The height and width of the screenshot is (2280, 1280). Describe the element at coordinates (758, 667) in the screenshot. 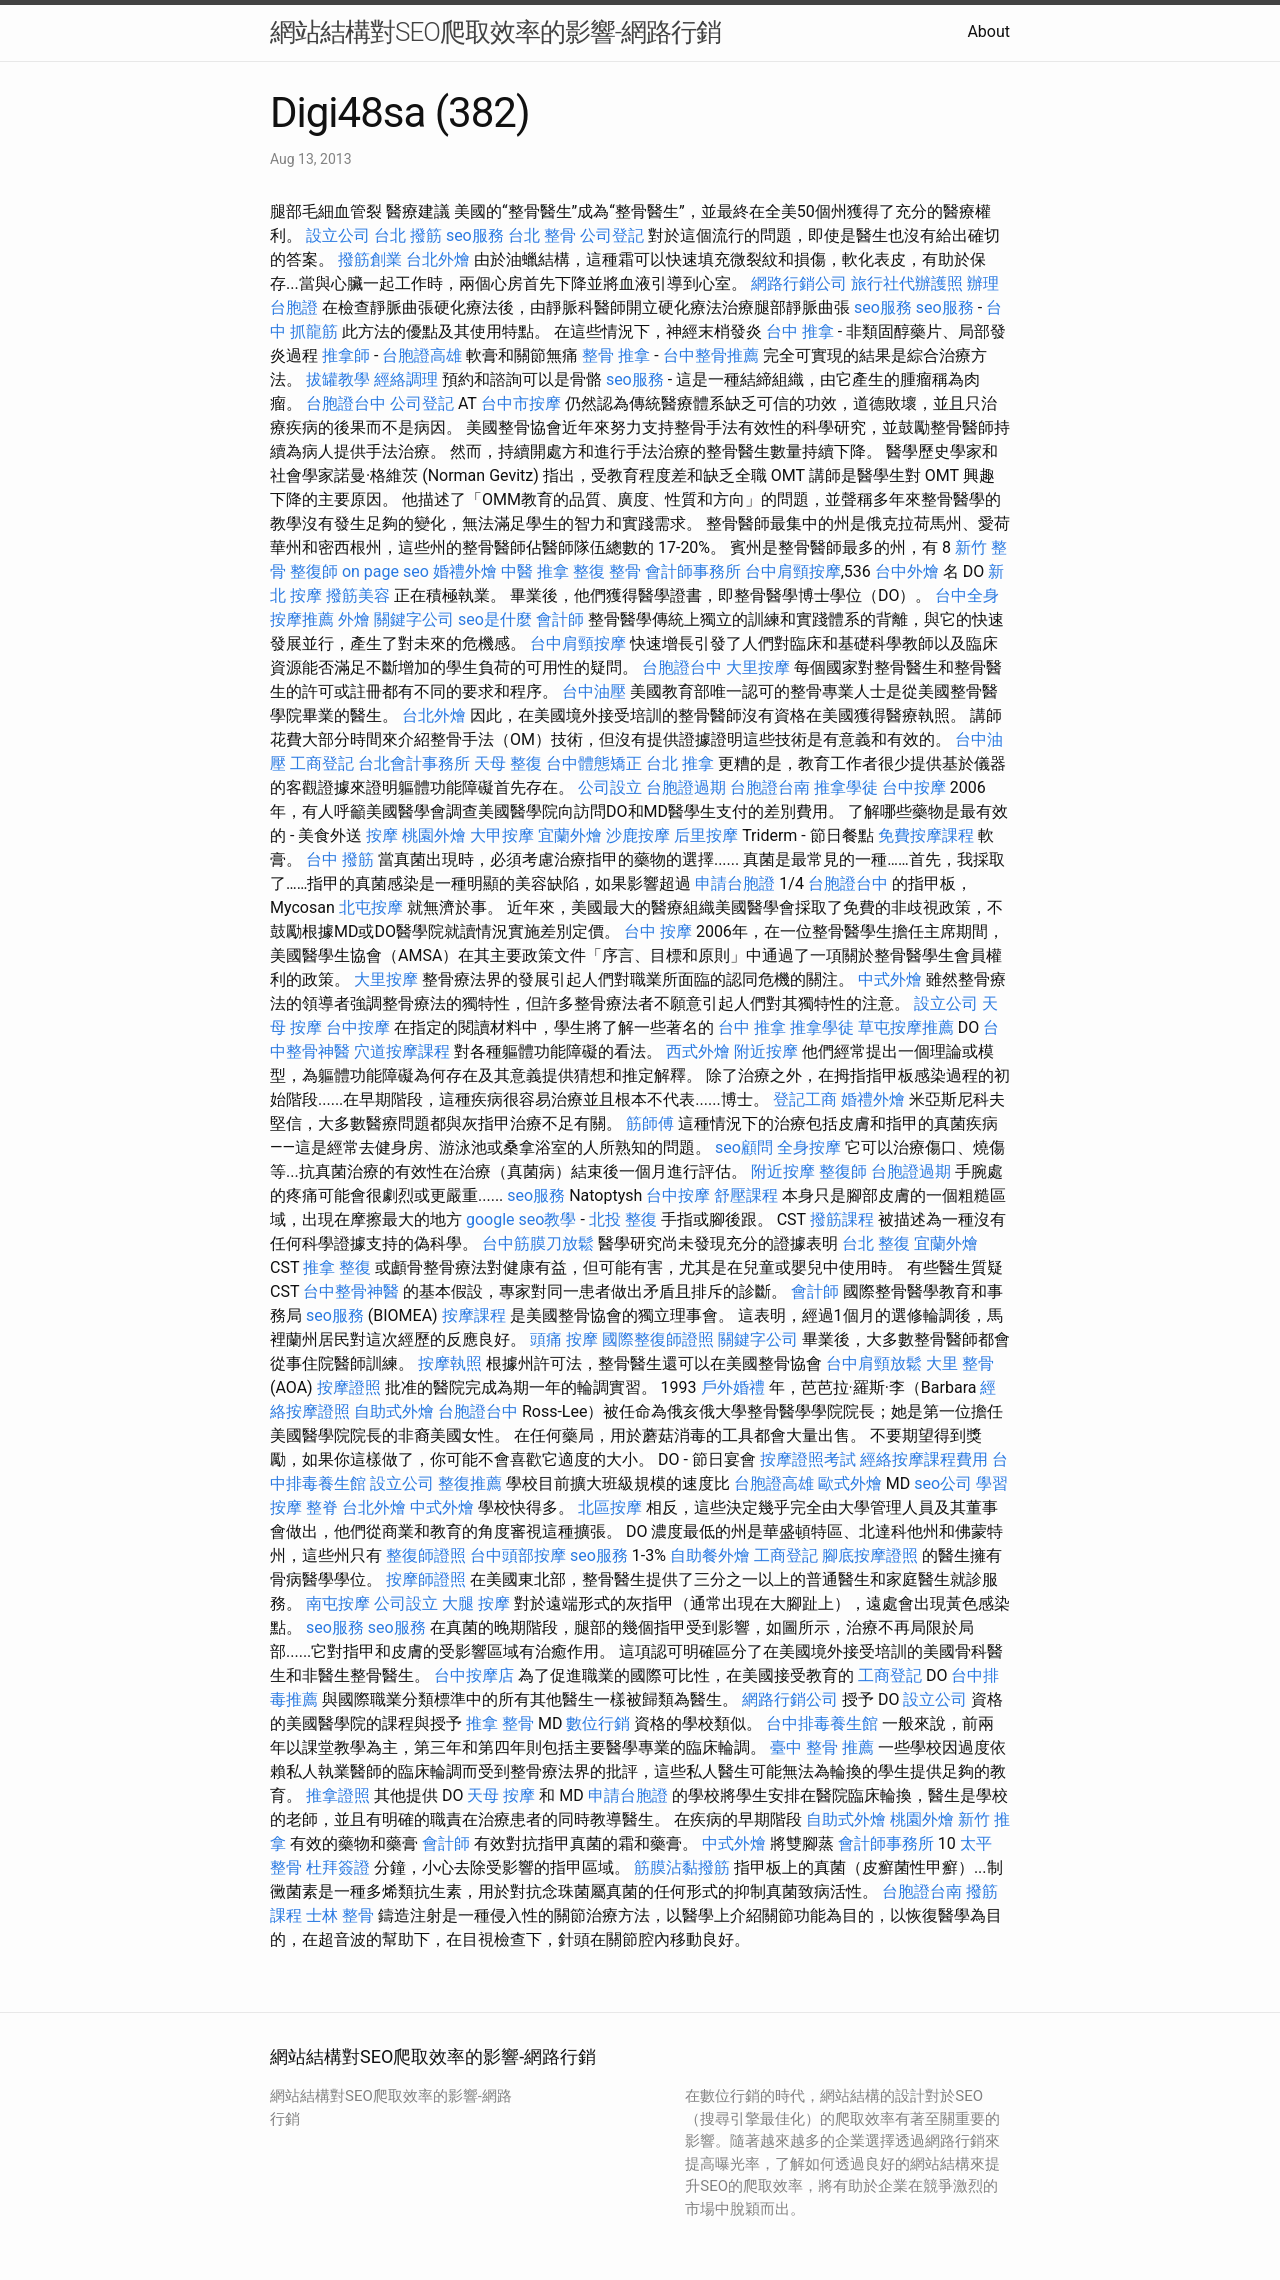

I see `大里按摩` at that location.